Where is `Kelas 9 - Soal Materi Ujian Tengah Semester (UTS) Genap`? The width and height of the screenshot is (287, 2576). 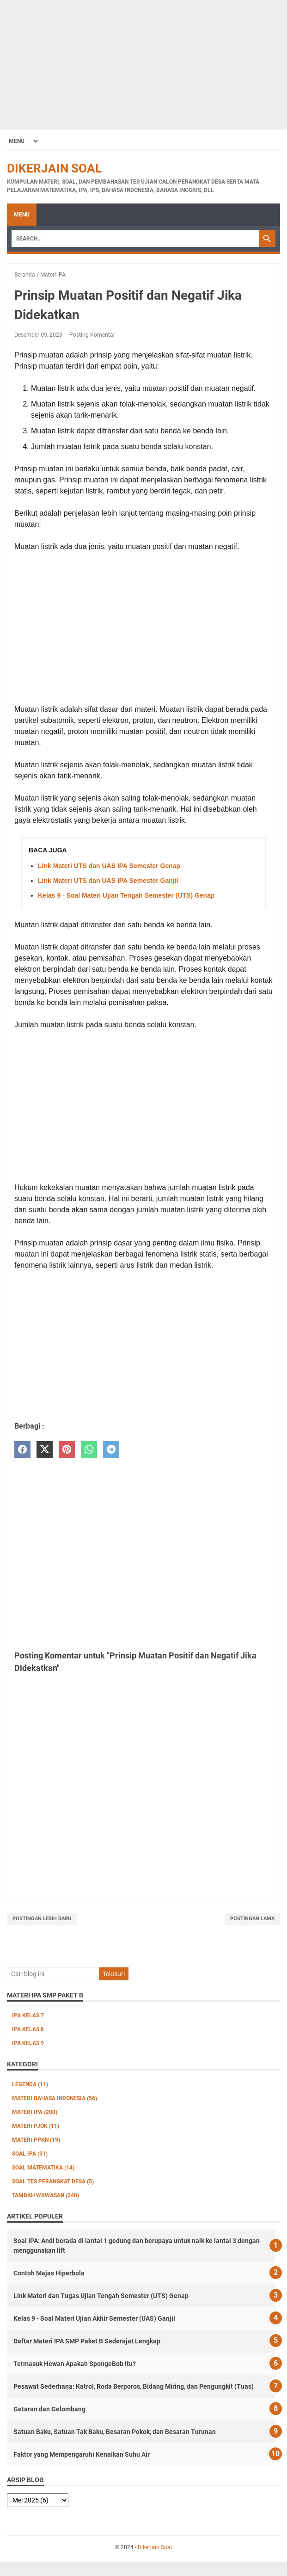
Kelas 9 - Soal Materi Ujian Tengah Semester (UTS) Genap is located at coordinates (126, 895).